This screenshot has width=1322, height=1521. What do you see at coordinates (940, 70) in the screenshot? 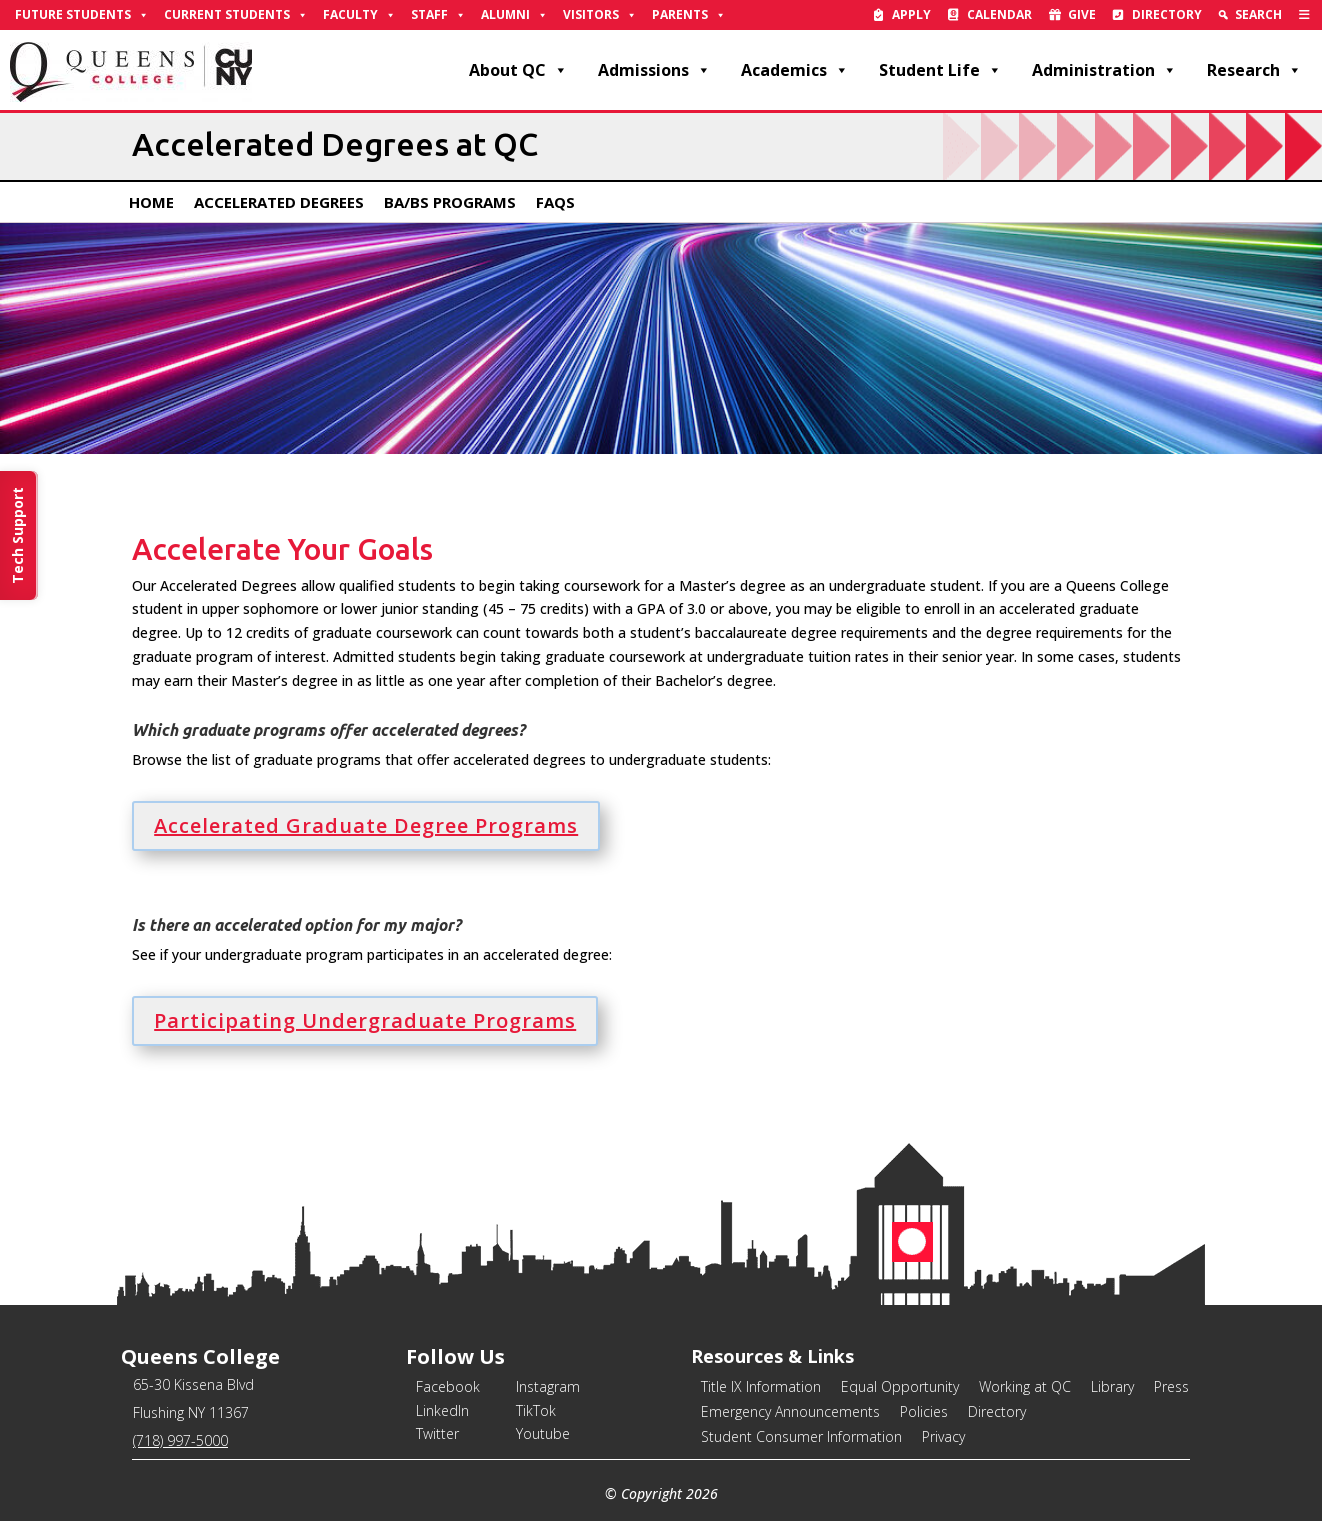
I see `Student Life [link]` at bounding box center [940, 70].